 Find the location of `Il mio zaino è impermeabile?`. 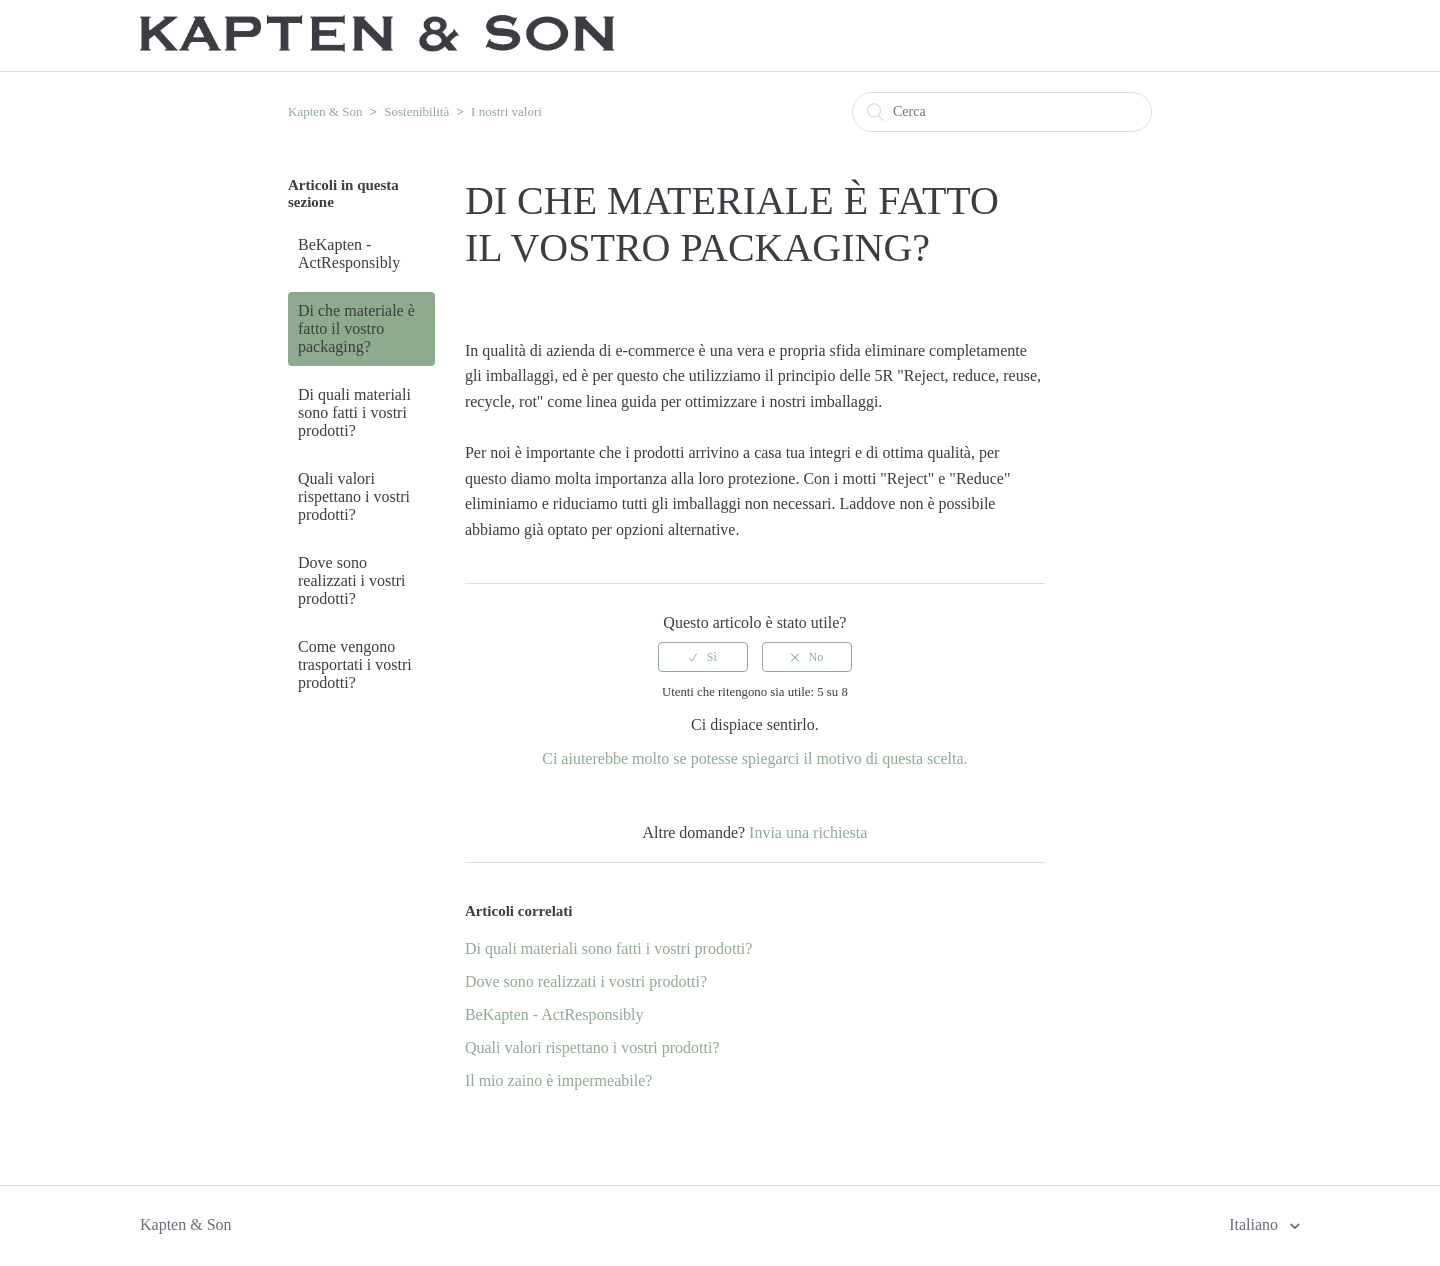

Il mio zaino è impermeabile? is located at coordinates (558, 1080).